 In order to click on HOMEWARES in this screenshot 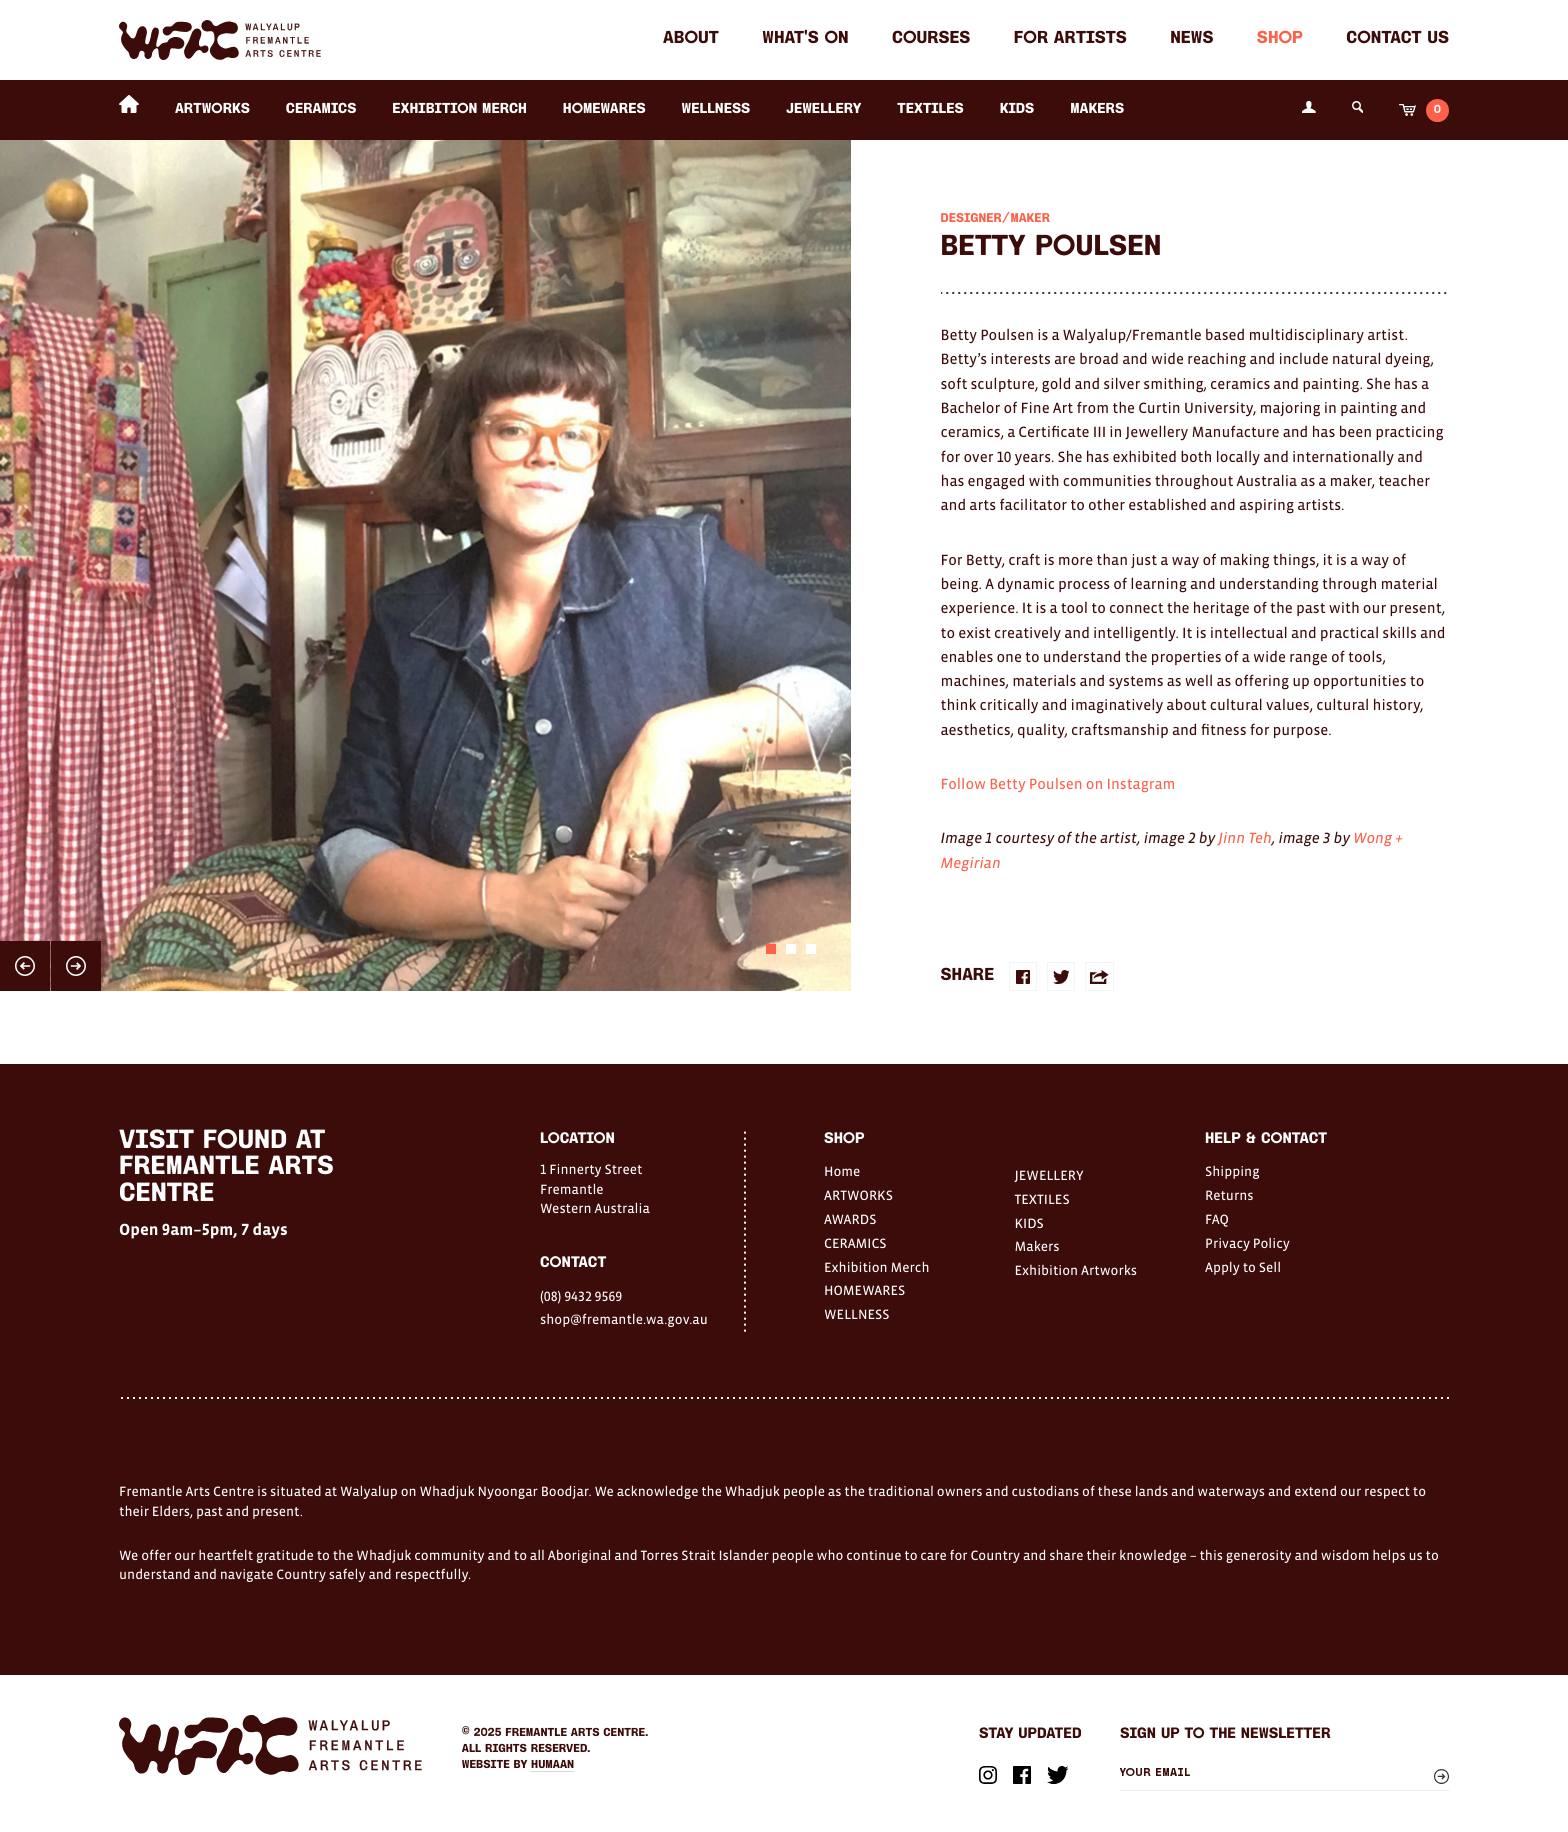, I will do `click(604, 109)`.